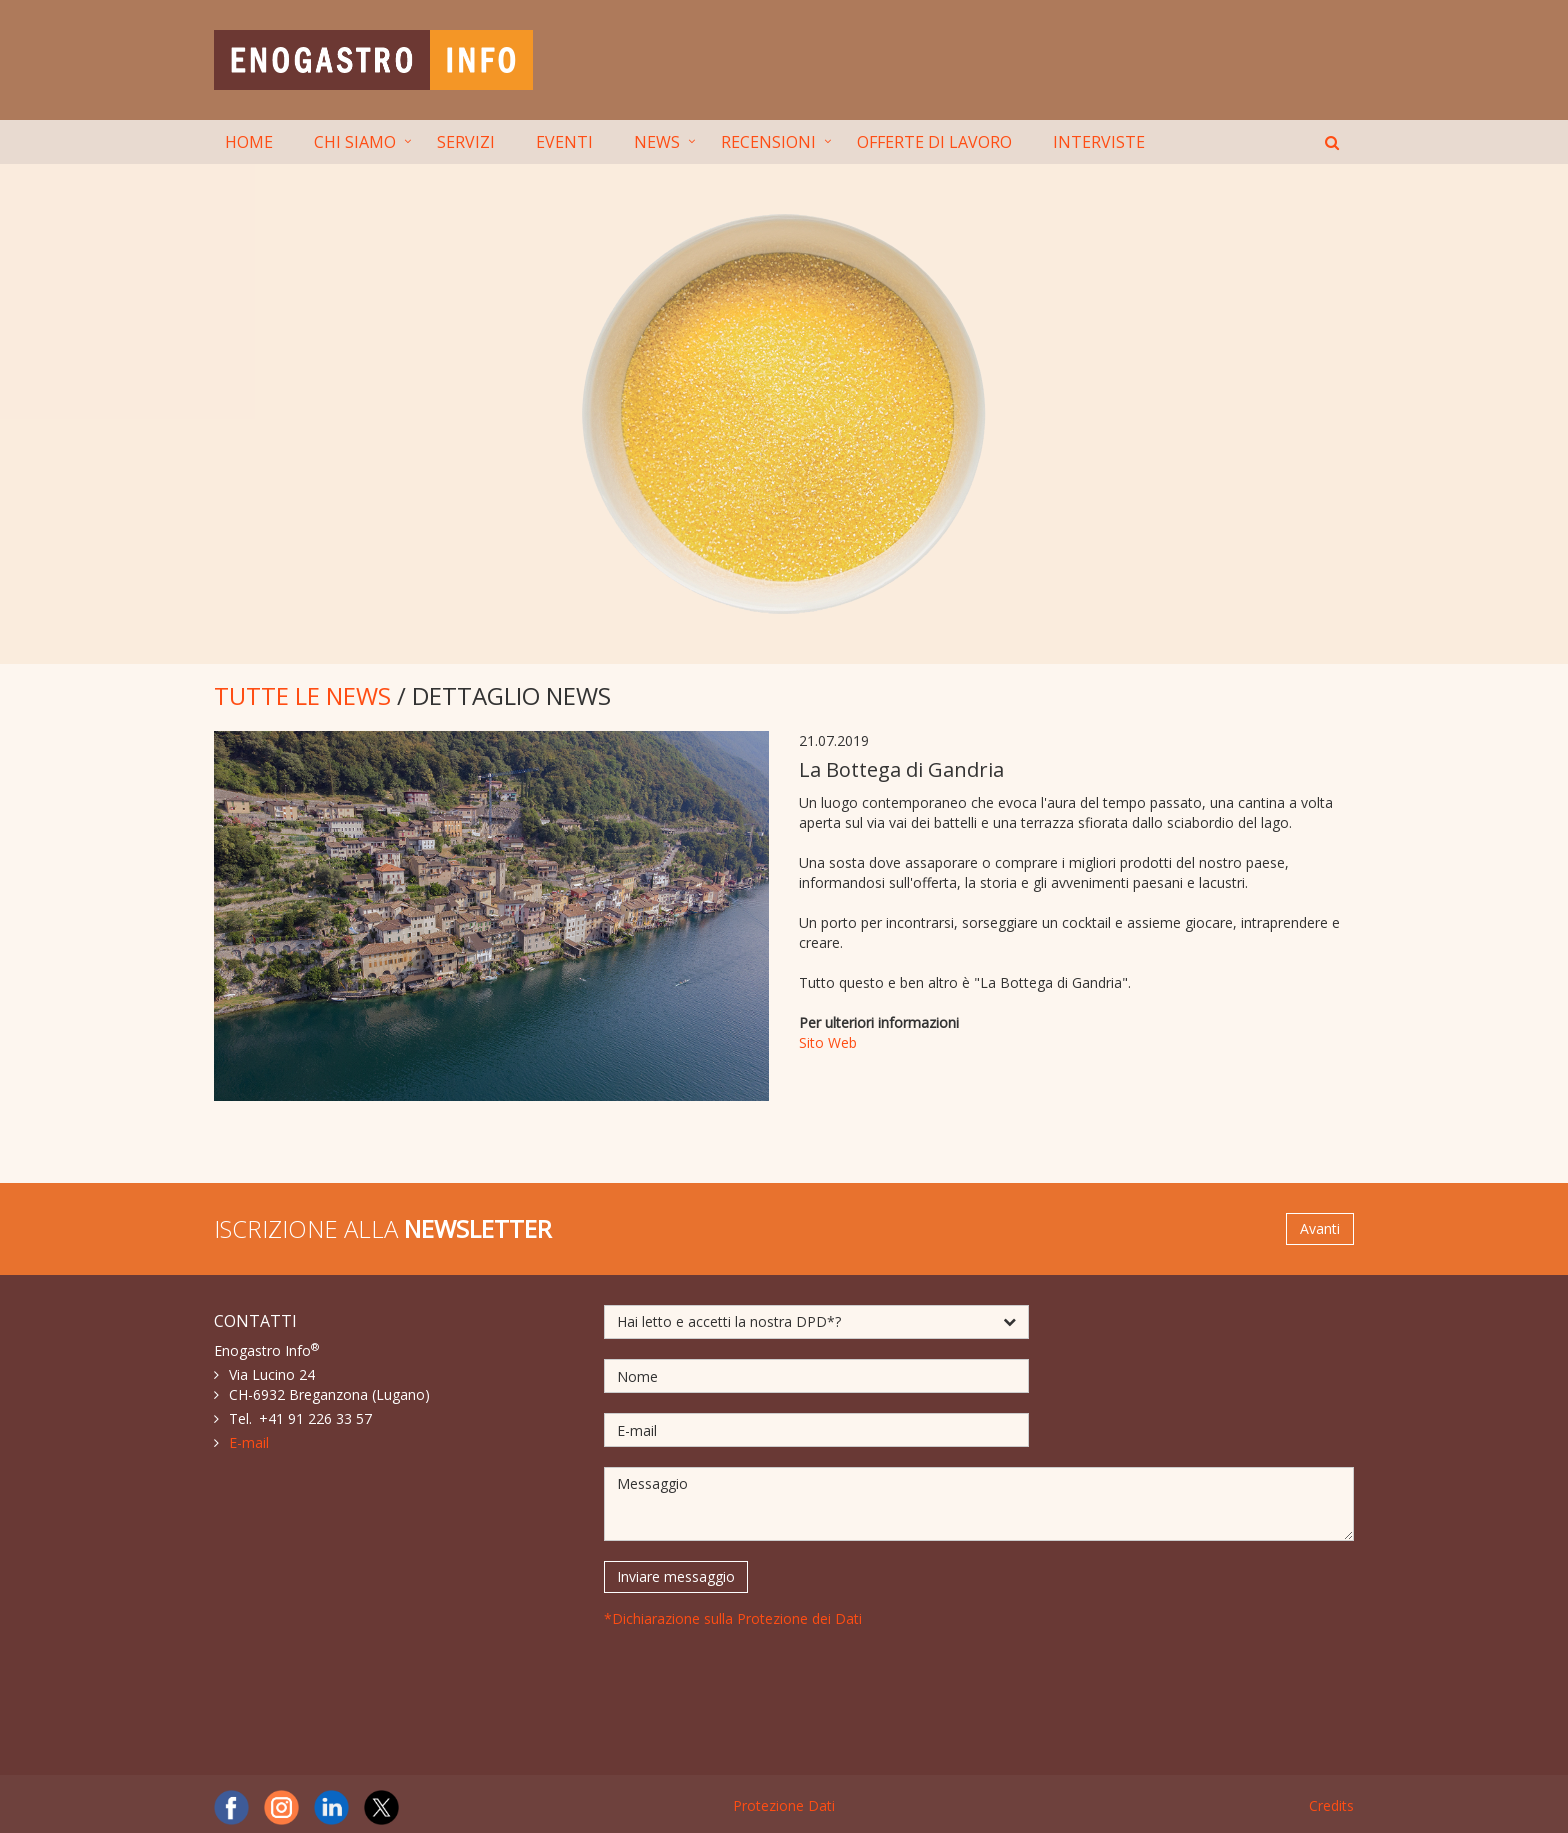  Describe the element at coordinates (828, 1042) in the screenshot. I see `Sito Web` at that location.